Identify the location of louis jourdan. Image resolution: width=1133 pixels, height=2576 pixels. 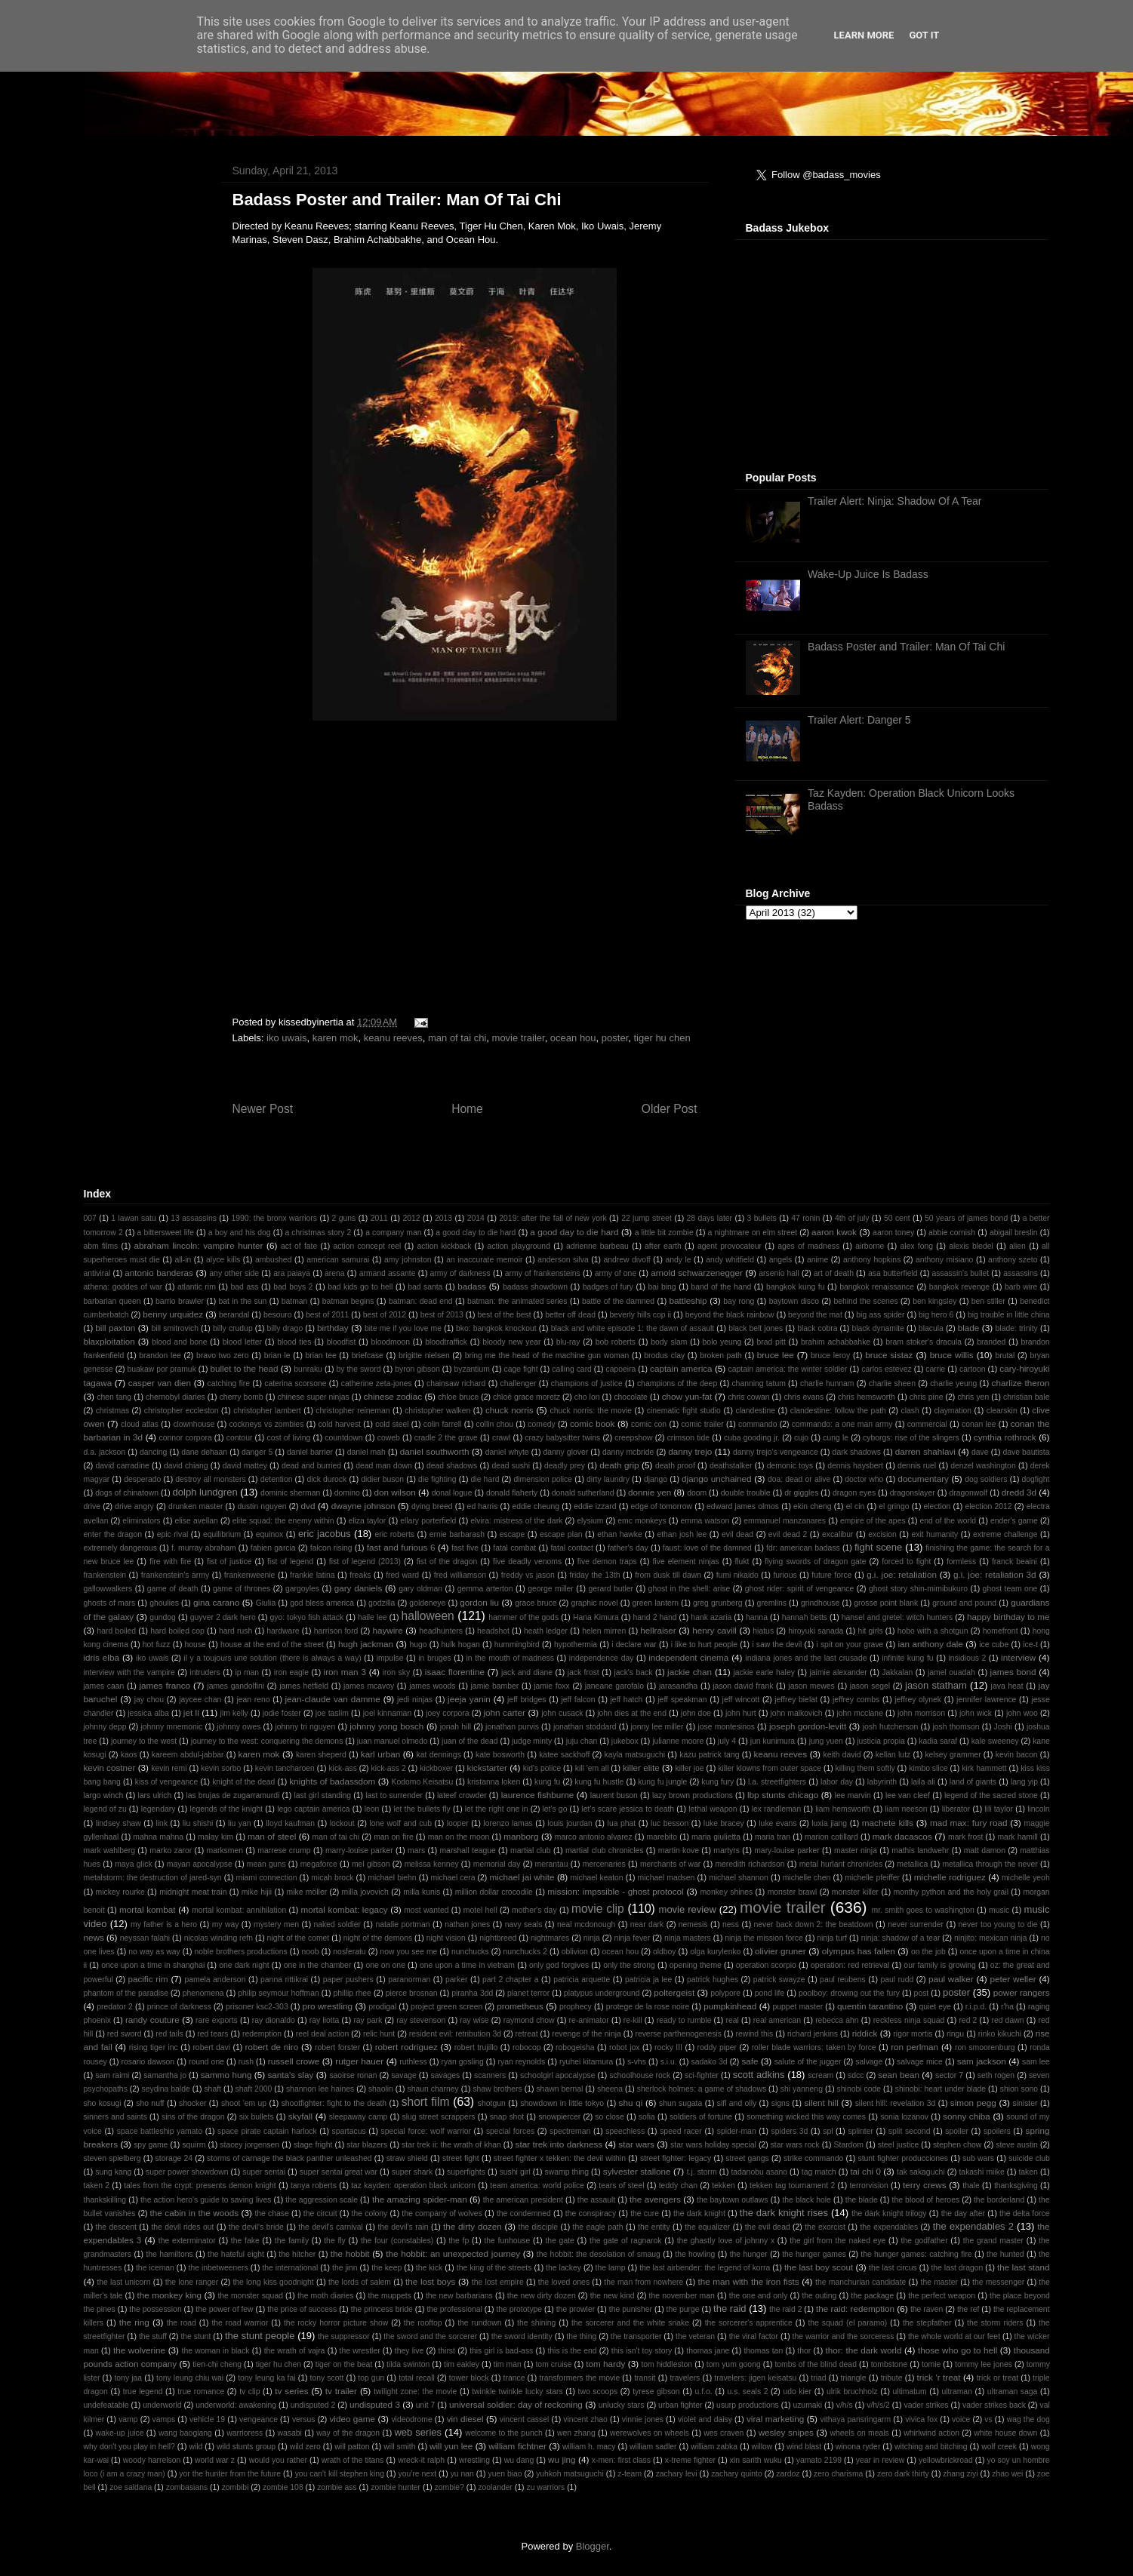
(570, 1823).